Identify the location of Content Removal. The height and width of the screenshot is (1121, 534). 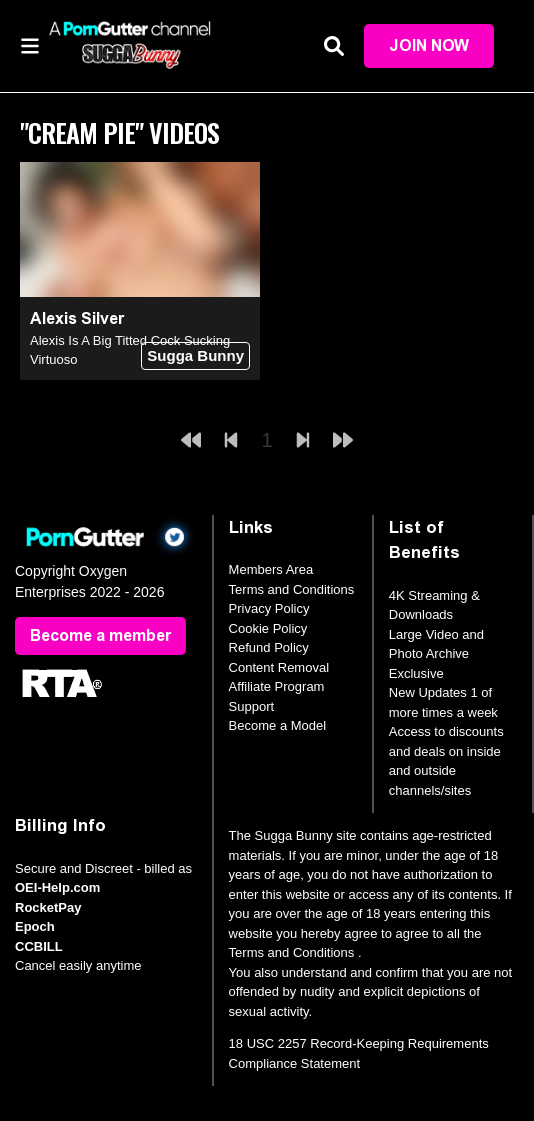
(279, 667).